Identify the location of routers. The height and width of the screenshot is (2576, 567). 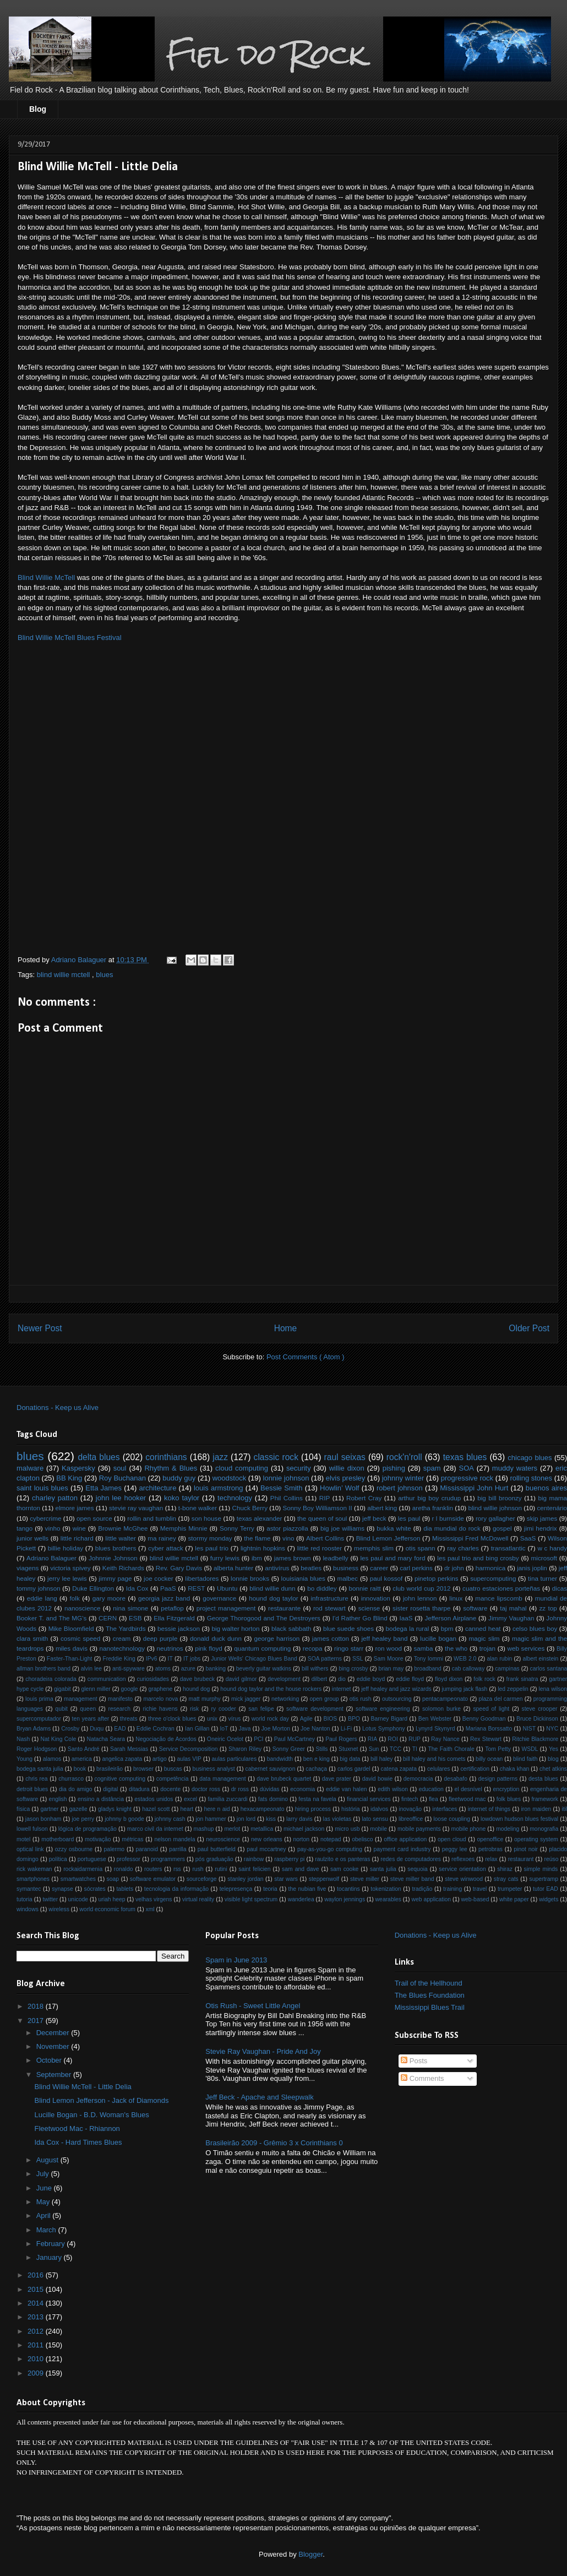
(153, 1869).